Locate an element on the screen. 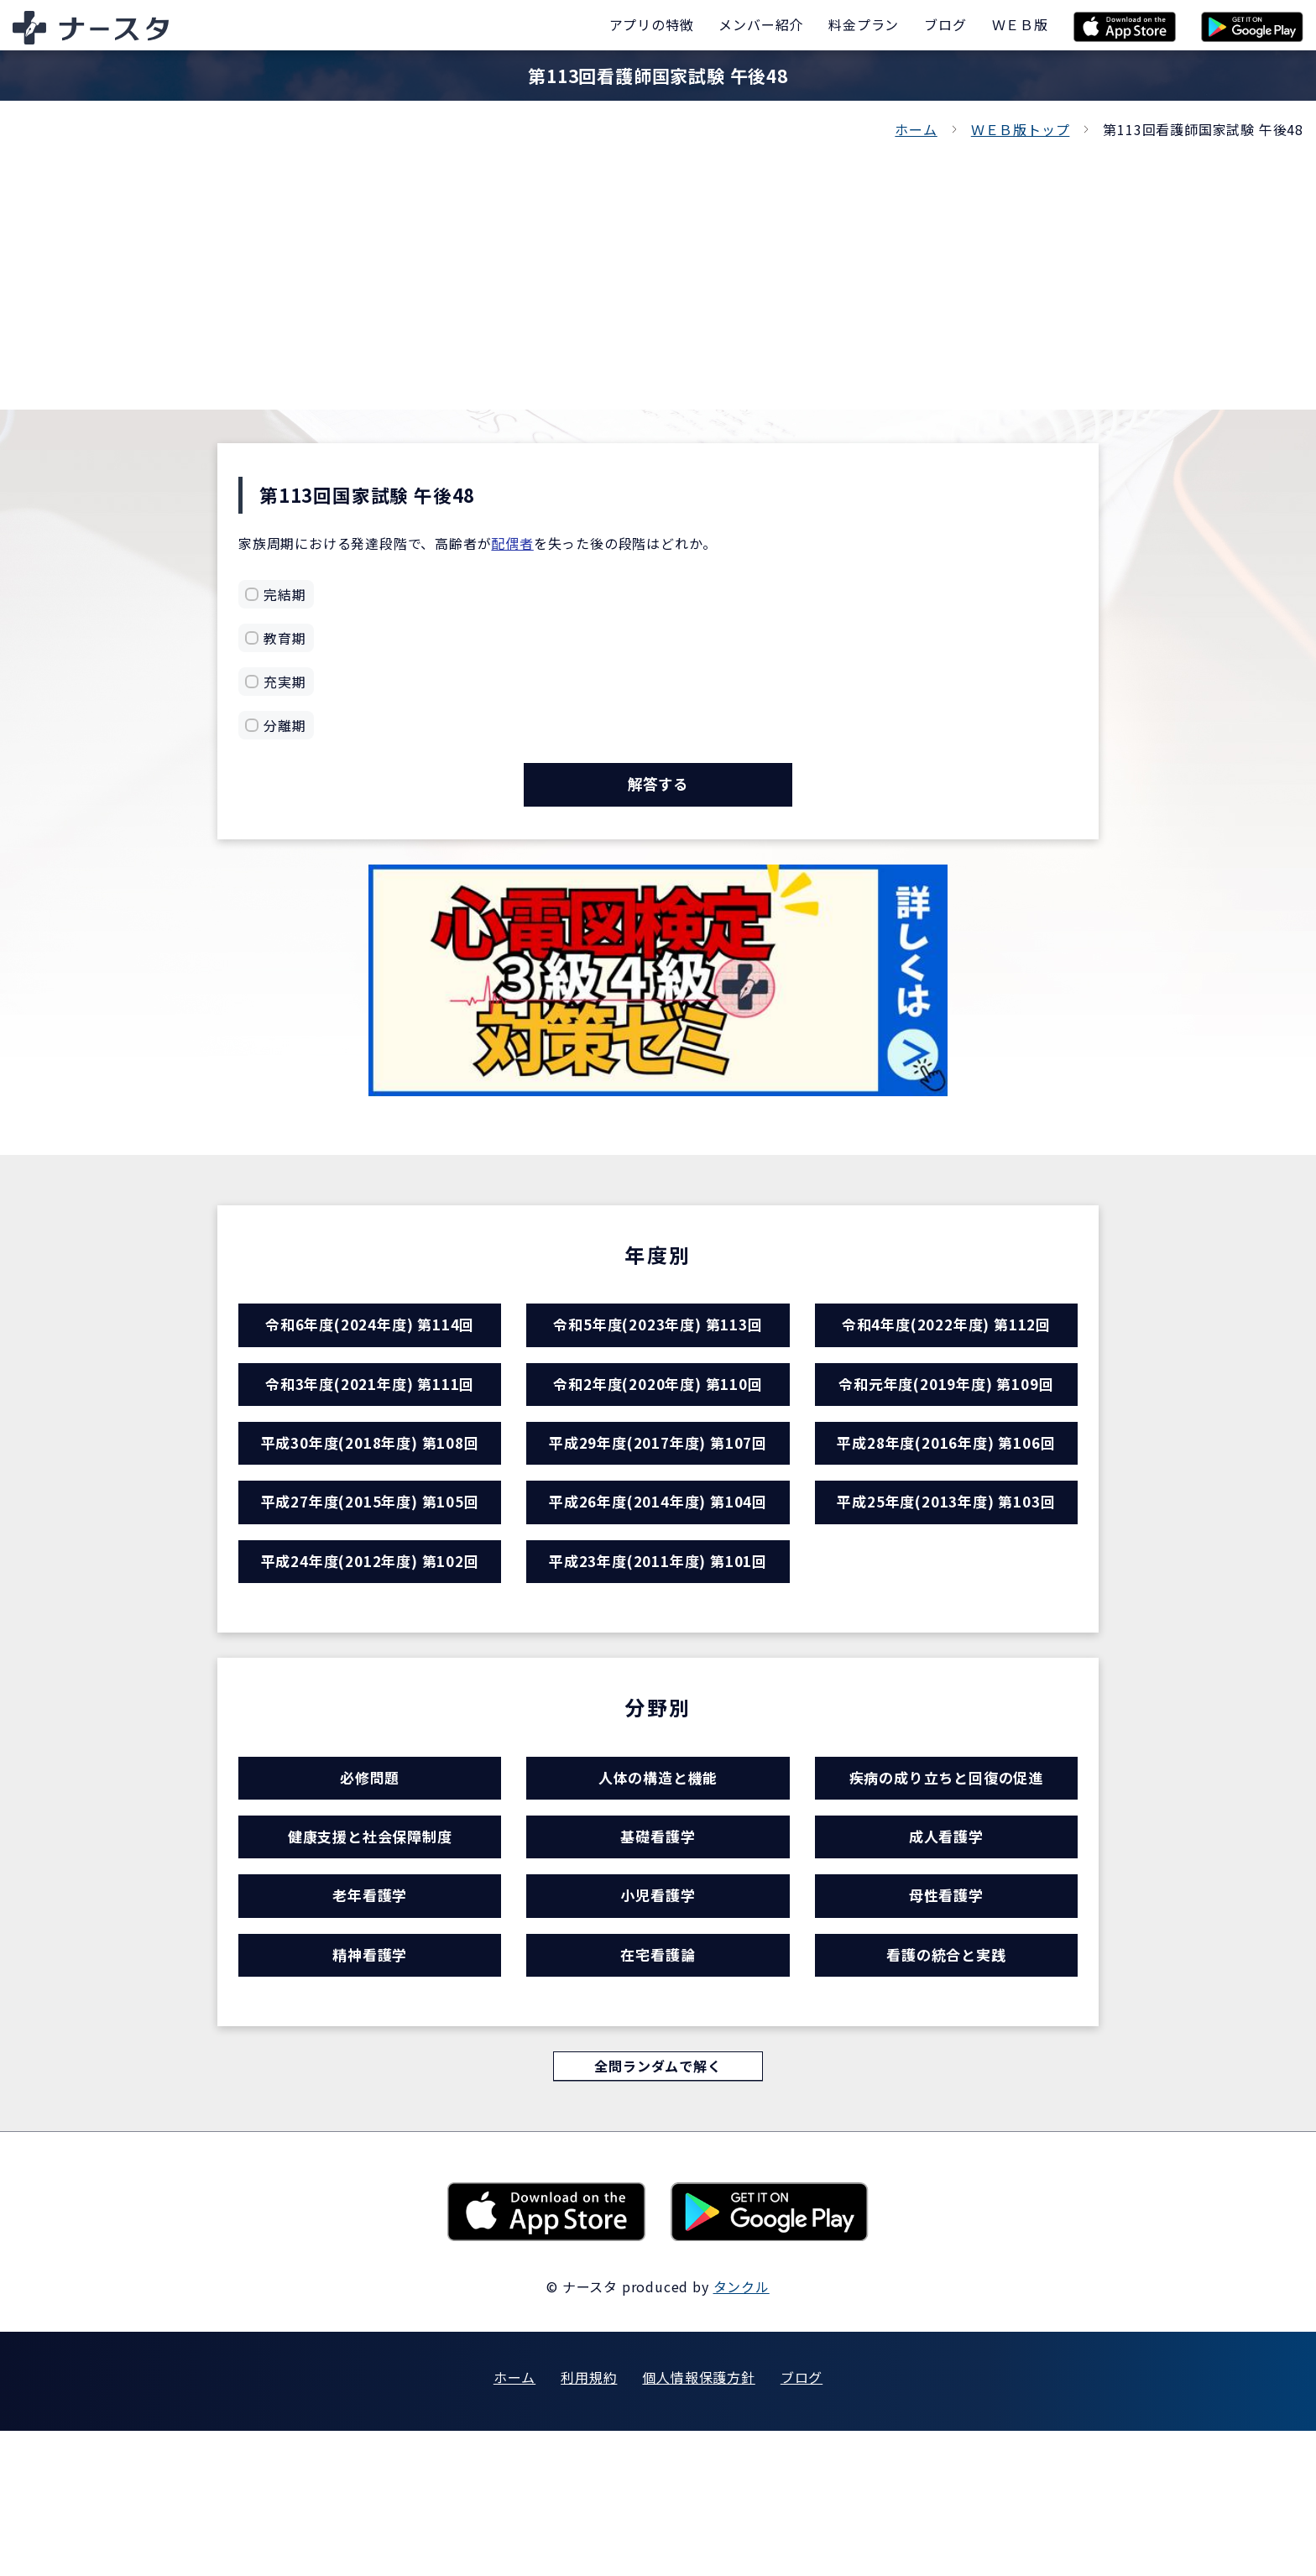 This screenshot has width=1316, height=2576. 平成28年度(2016年度) 第106回 is located at coordinates (946, 1492).